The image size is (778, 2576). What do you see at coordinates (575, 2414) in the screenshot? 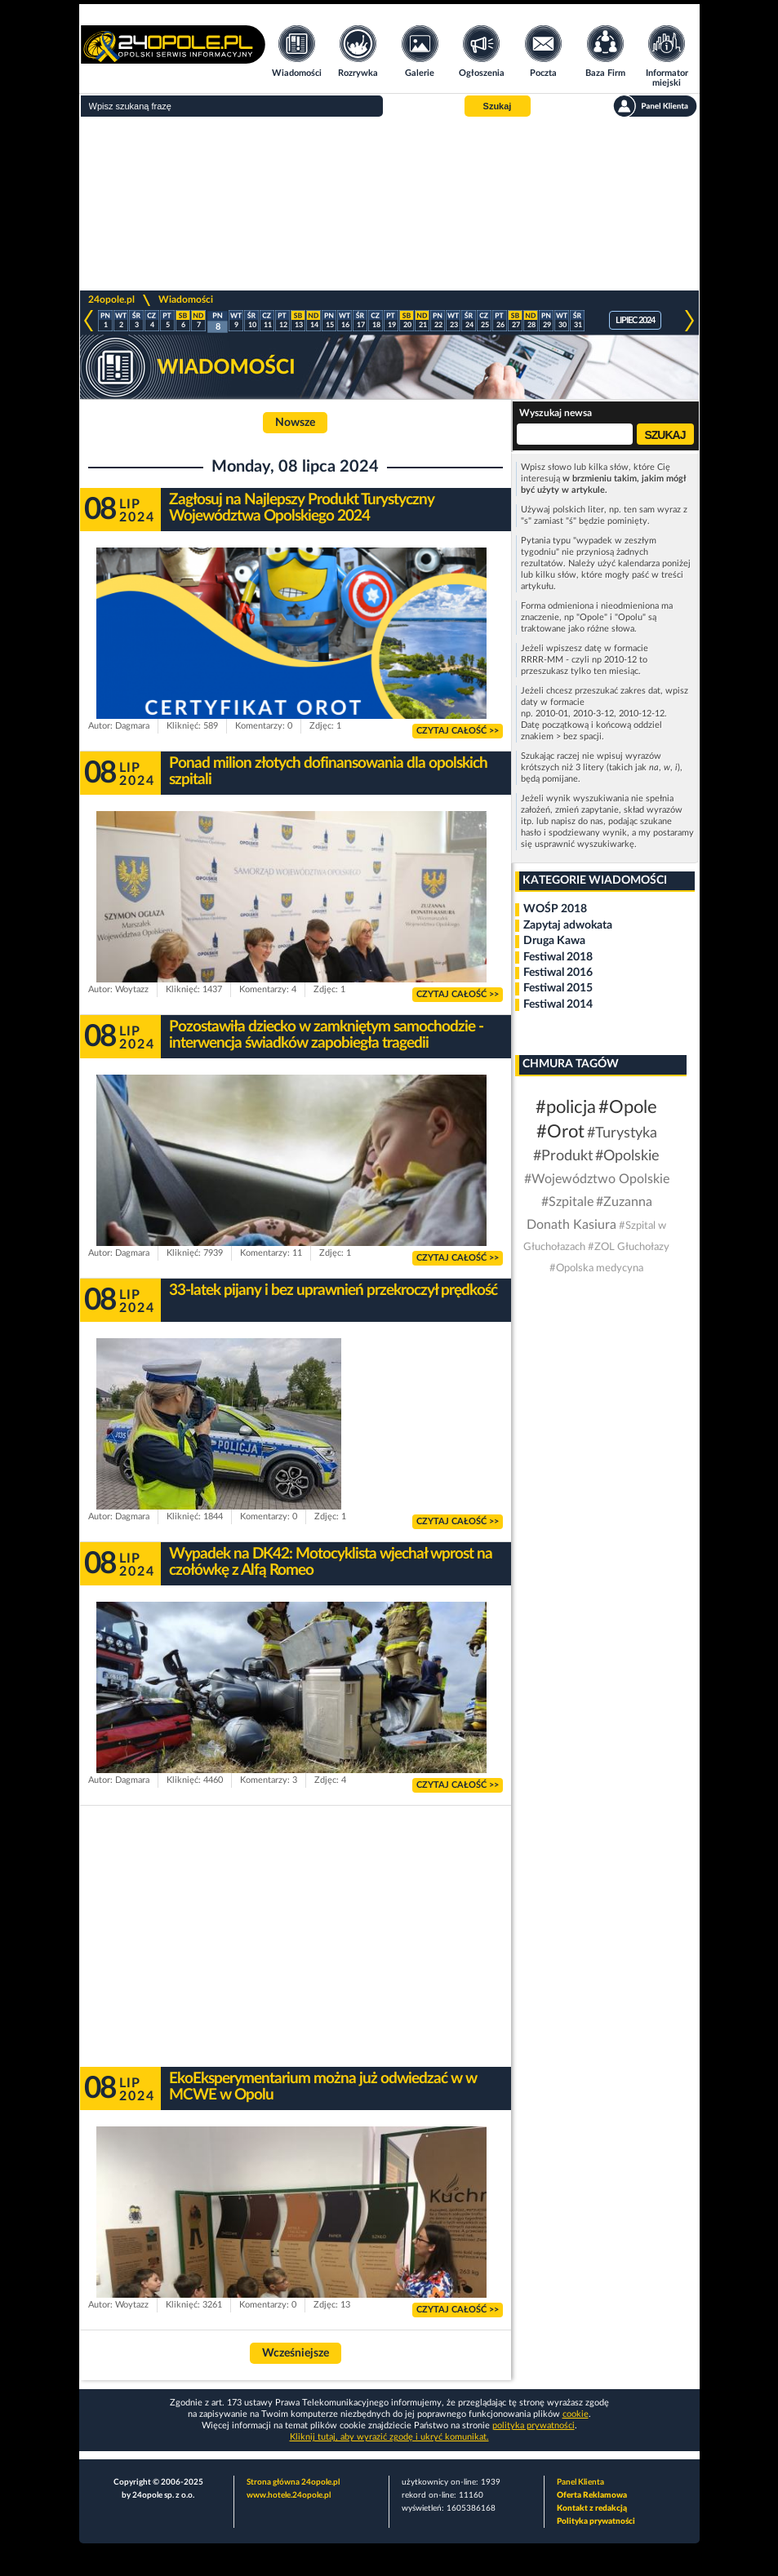
I see `cookie` at bounding box center [575, 2414].